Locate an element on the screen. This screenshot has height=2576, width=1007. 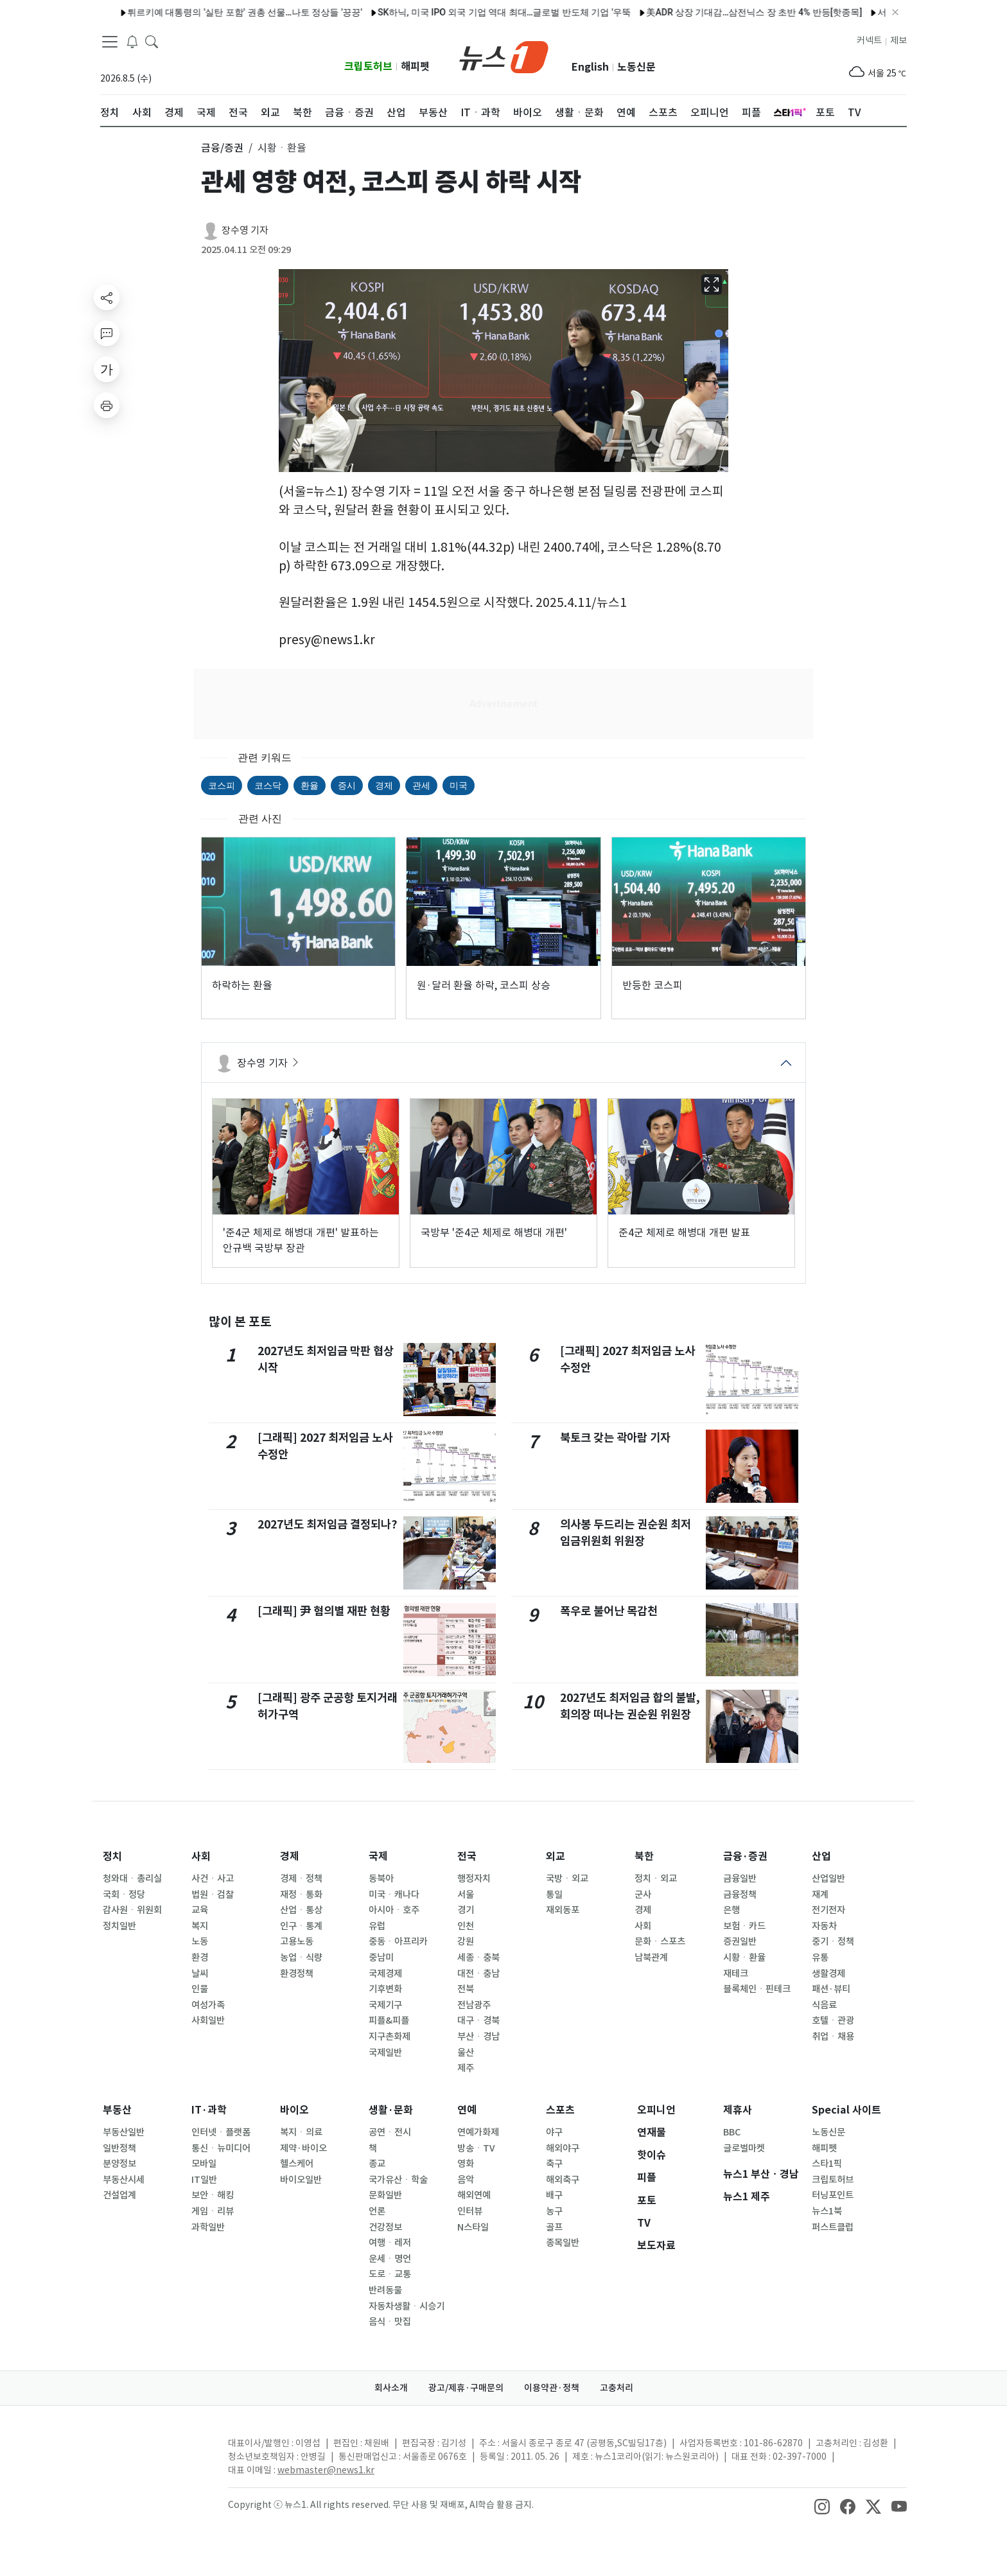
부동산 is located at coordinates (117, 2110).